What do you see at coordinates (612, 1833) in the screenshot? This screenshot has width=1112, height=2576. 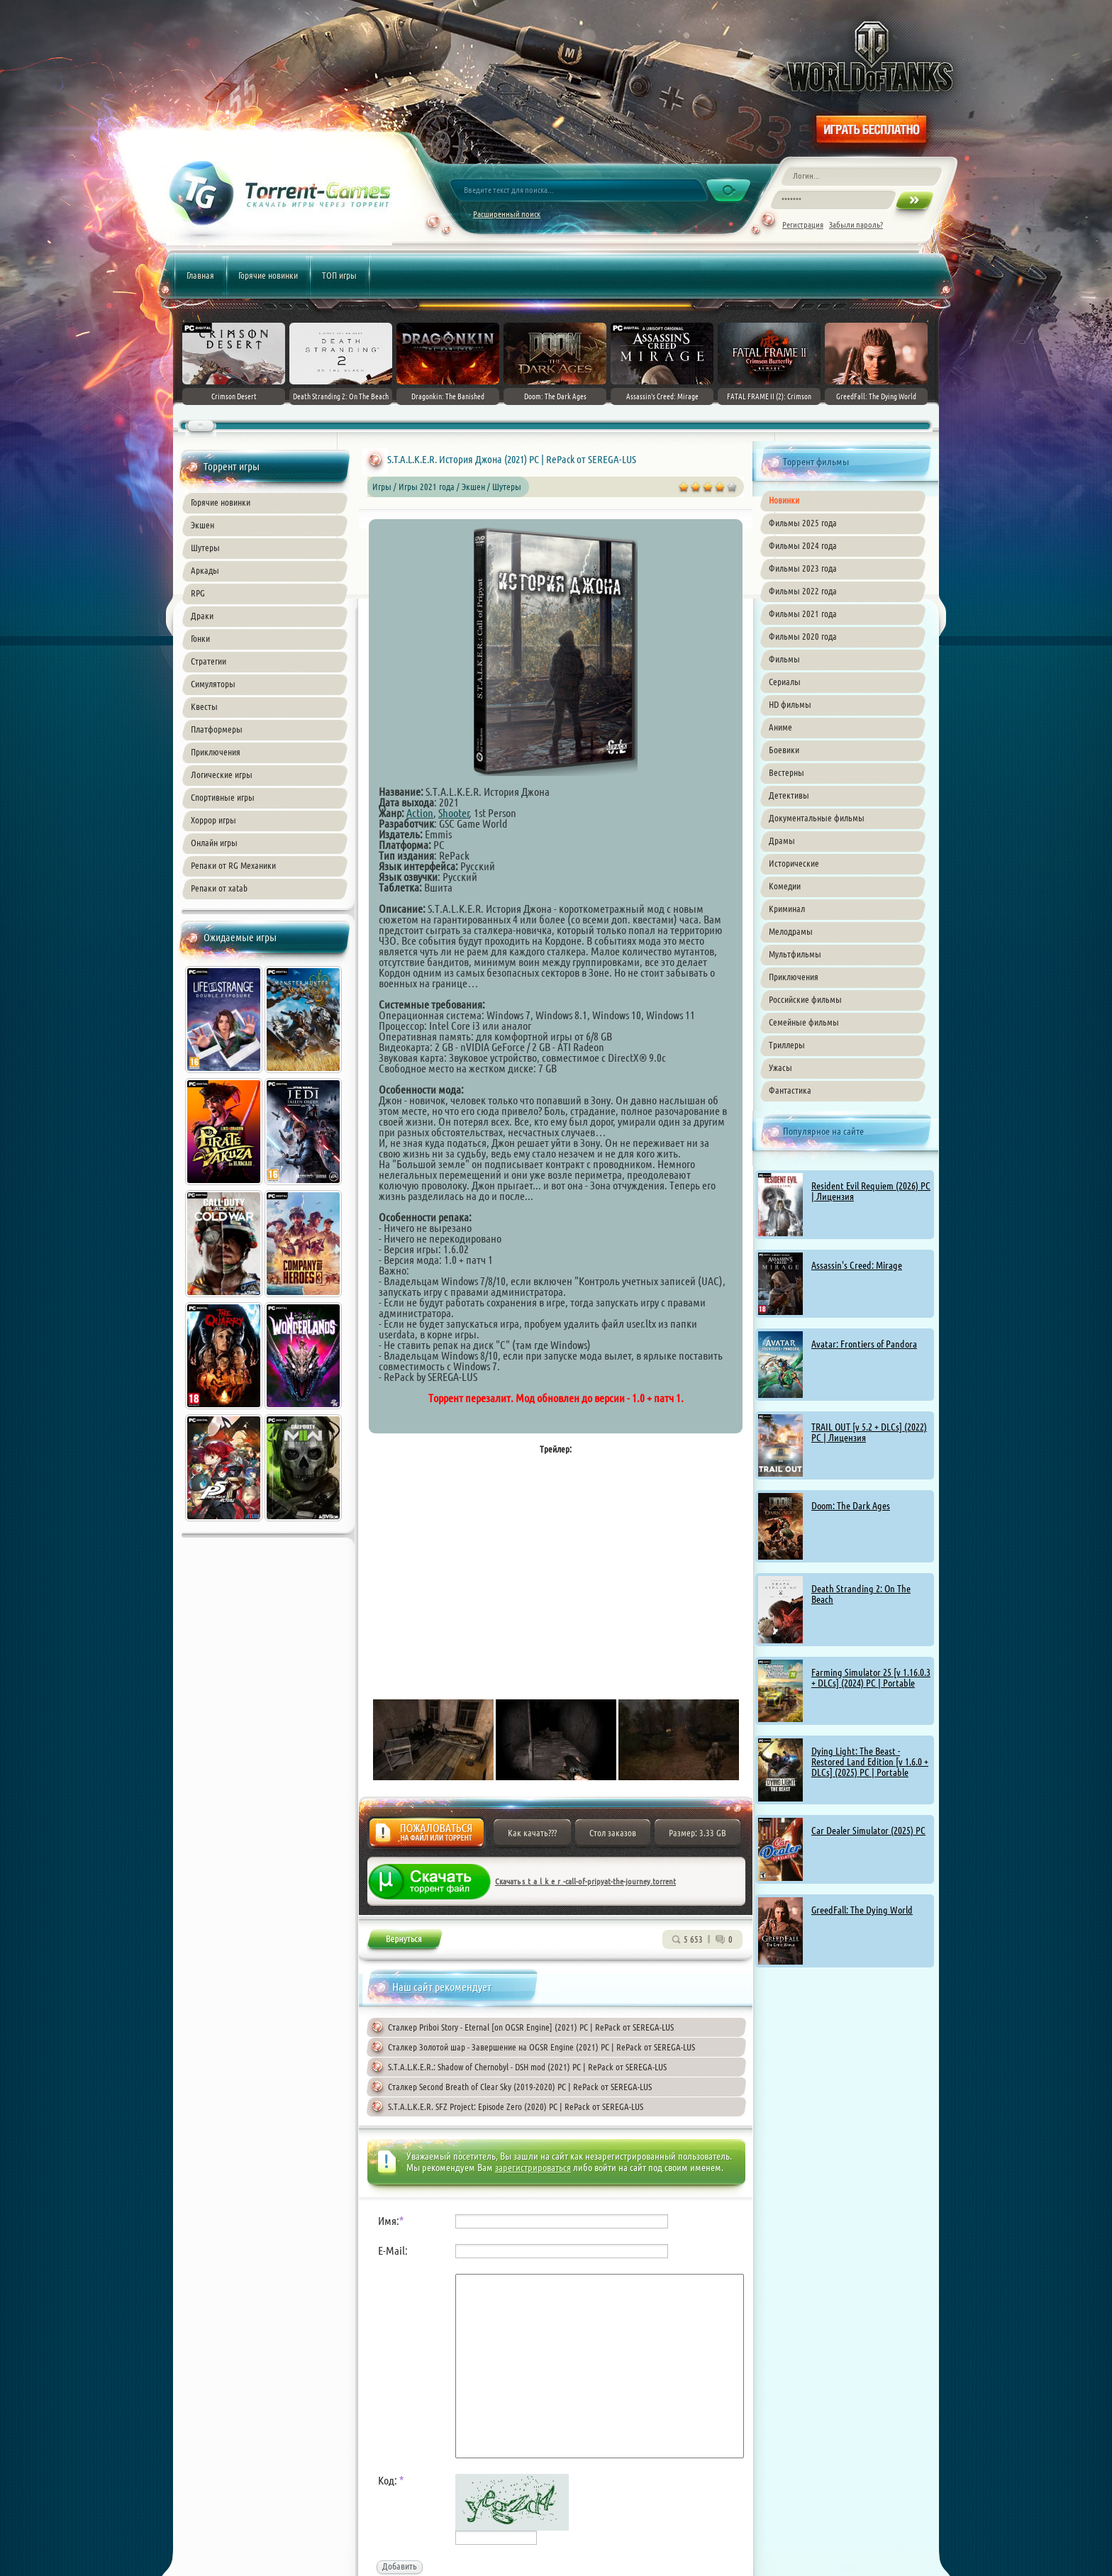 I see `Стол заказов` at bounding box center [612, 1833].